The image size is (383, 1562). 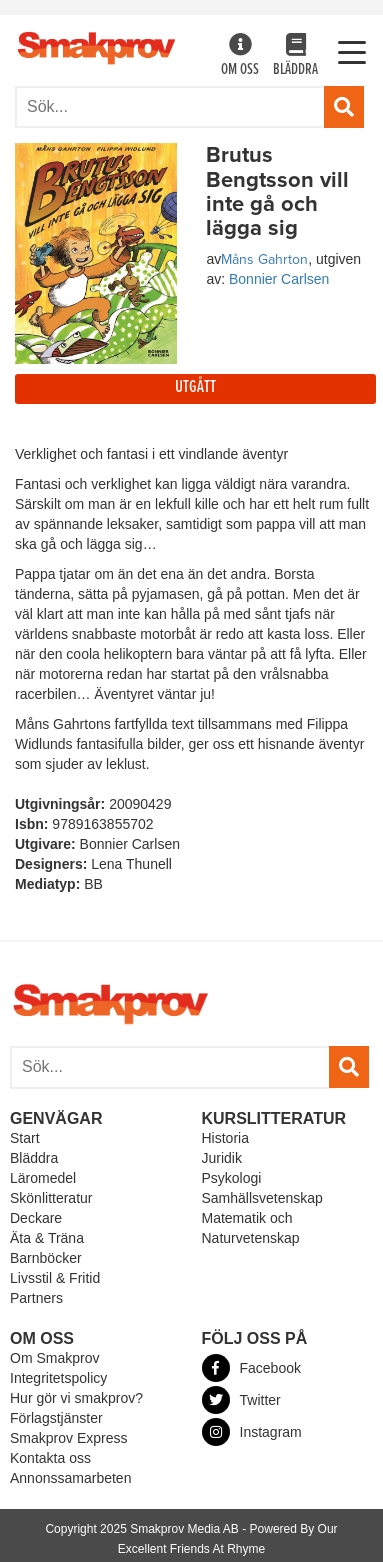 What do you see at coordinates (232, 1178) in the screenshot?
I see `Psykologi` at bounding box center [232, 1178].